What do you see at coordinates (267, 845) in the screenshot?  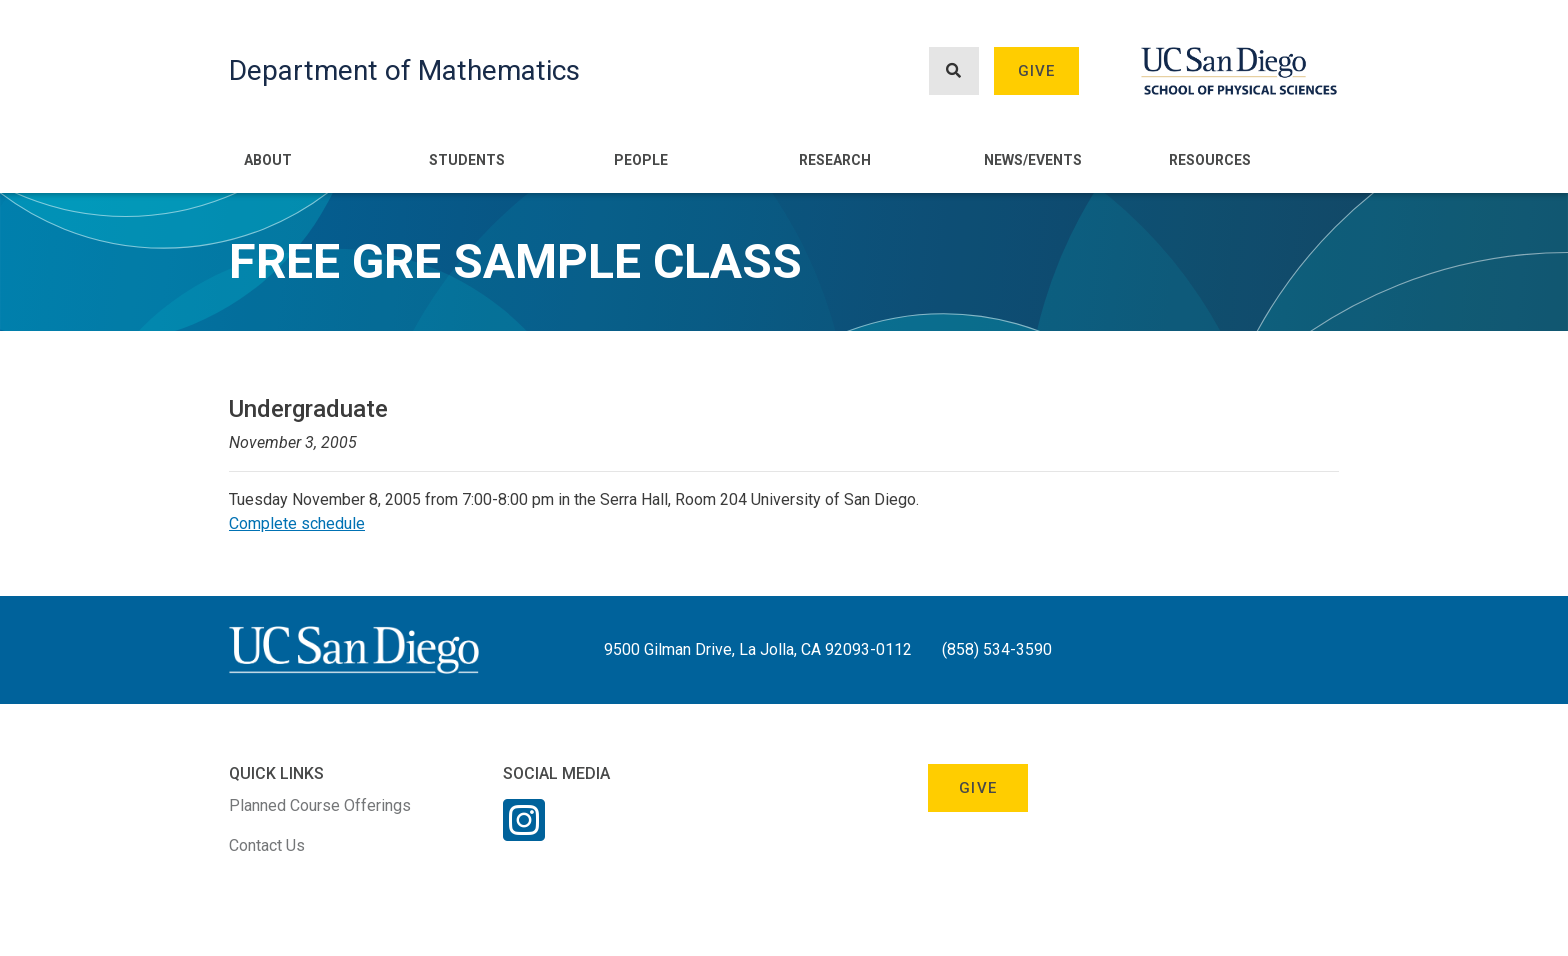 I see `Contact Us` at bounding box center [267, 845].